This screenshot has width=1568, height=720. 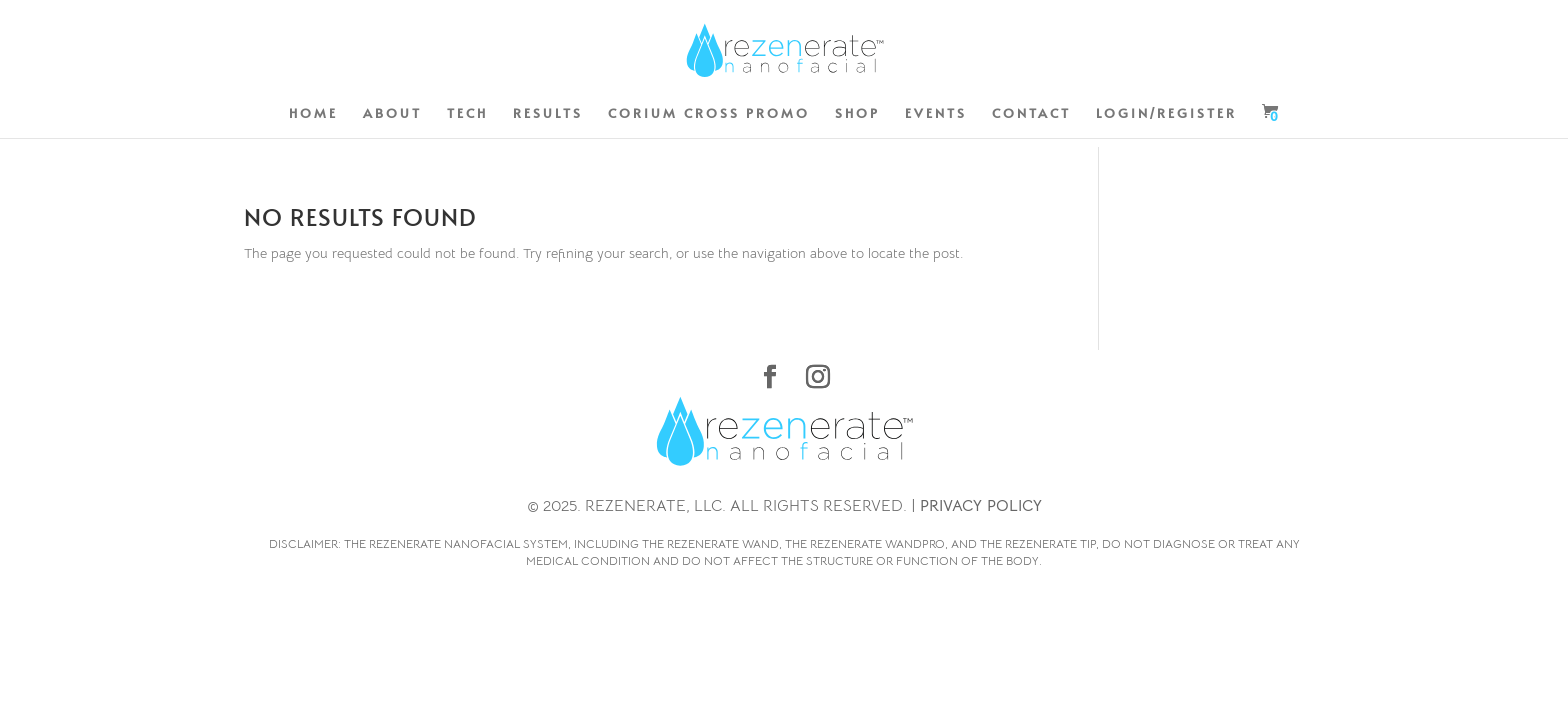 I want to click on EVENTS, so click(x=936, y=114).